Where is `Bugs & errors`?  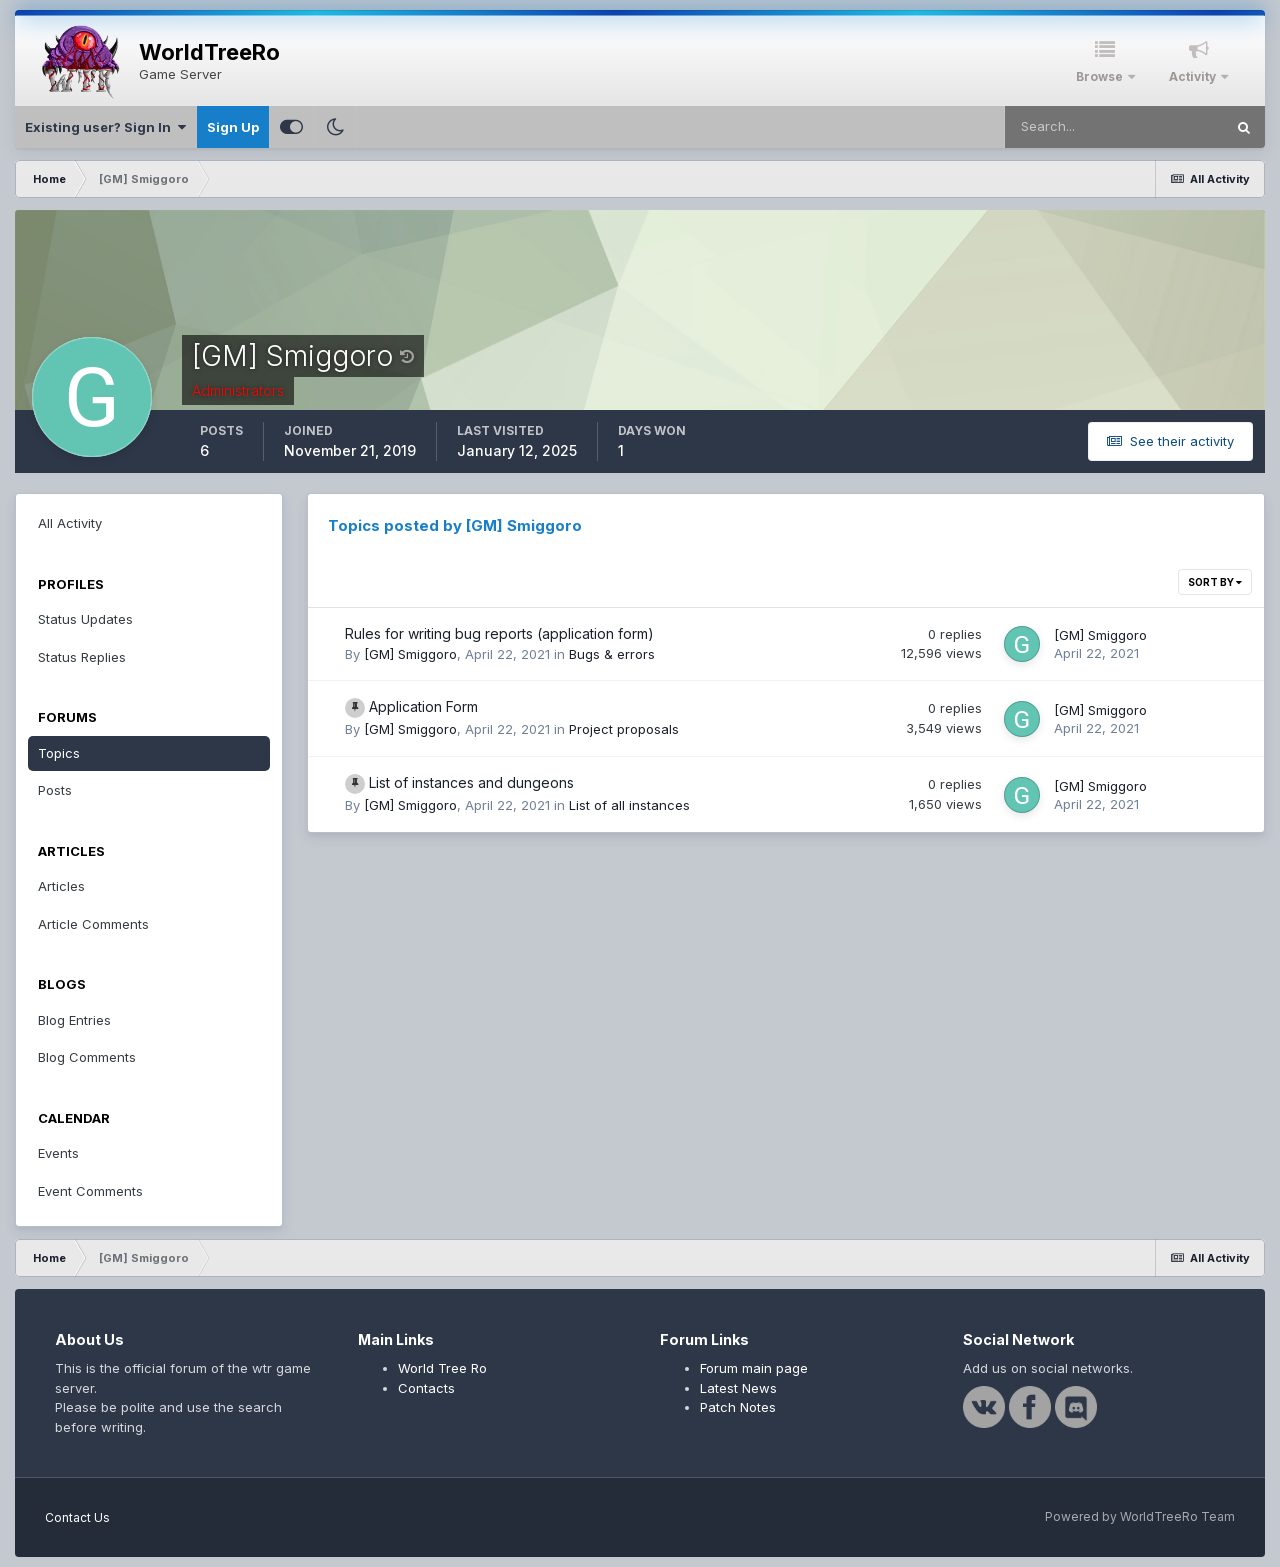 Bugs & errors is located at coordinates (612, 654).